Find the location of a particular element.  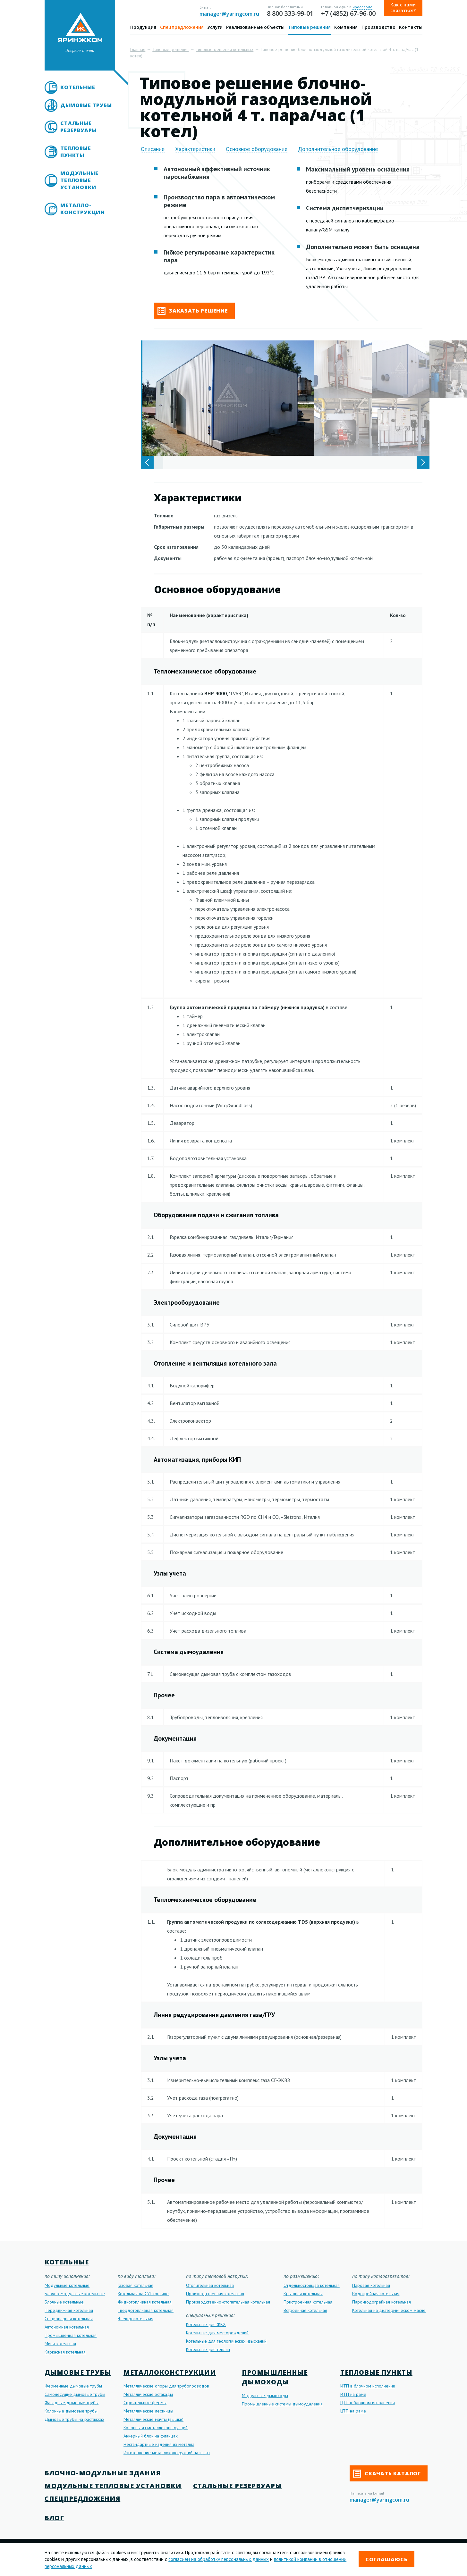

Фасадные дымовые трубы is located at coordinates (71, 2402).